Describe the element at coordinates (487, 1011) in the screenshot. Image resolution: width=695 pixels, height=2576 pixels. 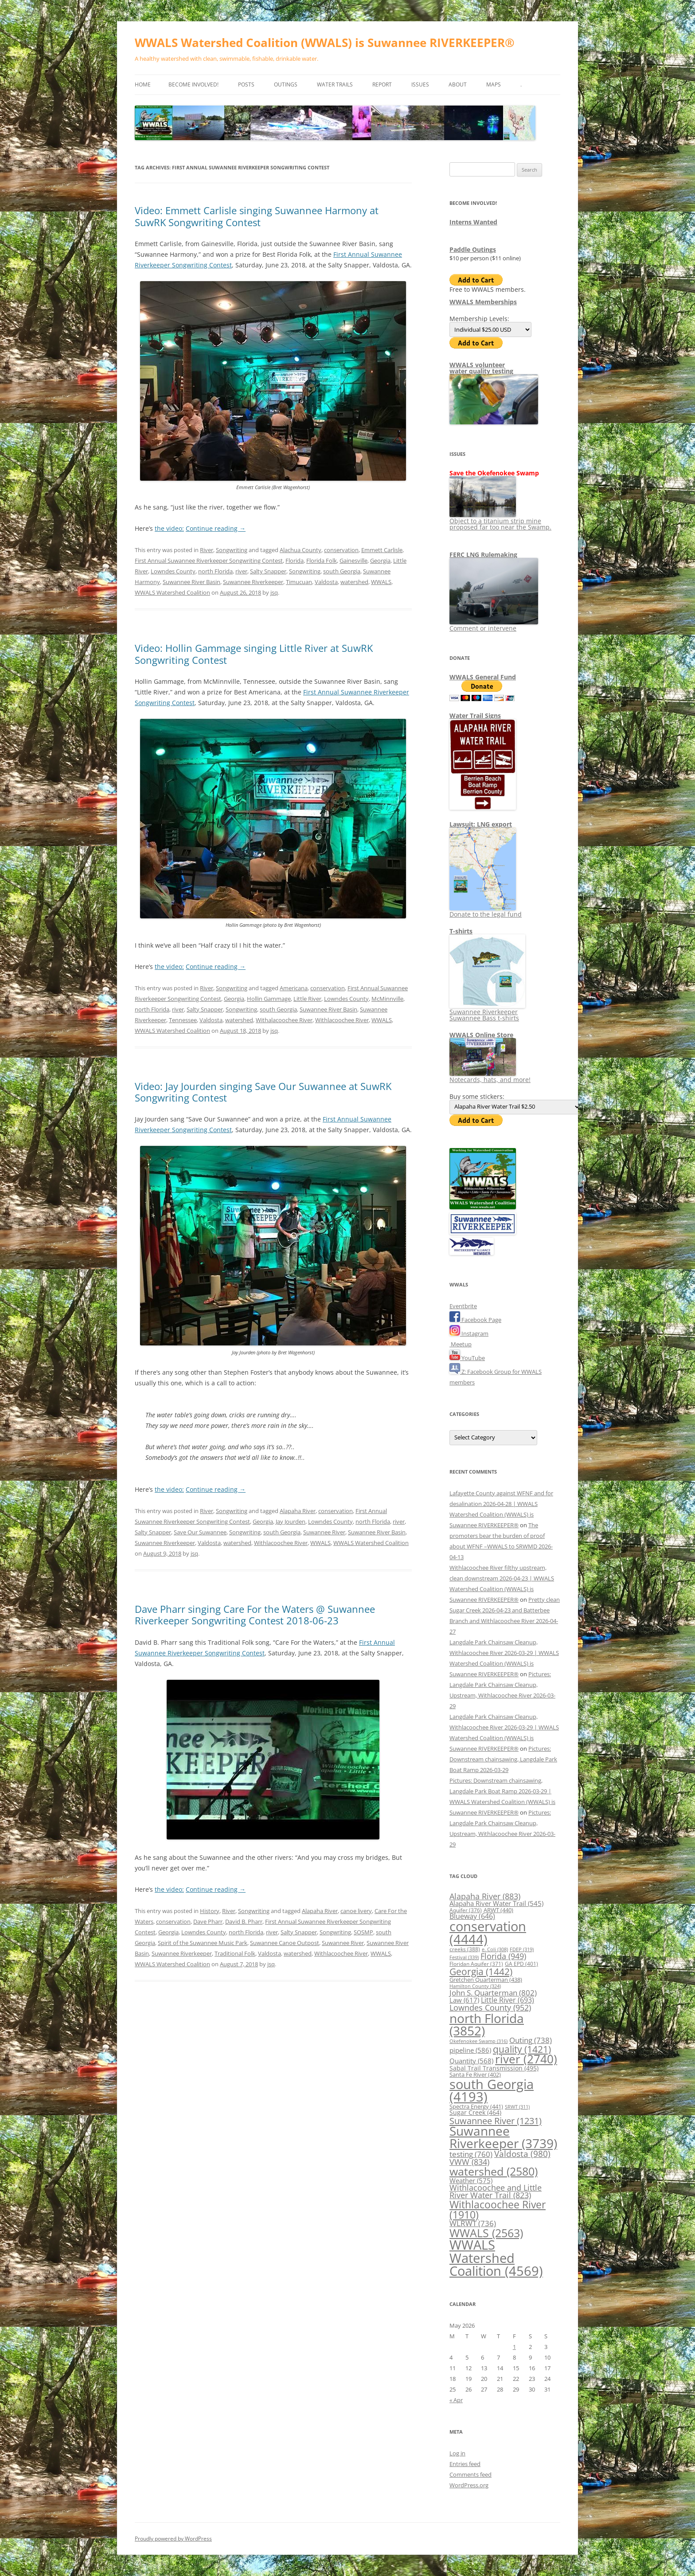
I see `Suwannee Riverkeeper Suwannee Bass t-shirts` at that location.